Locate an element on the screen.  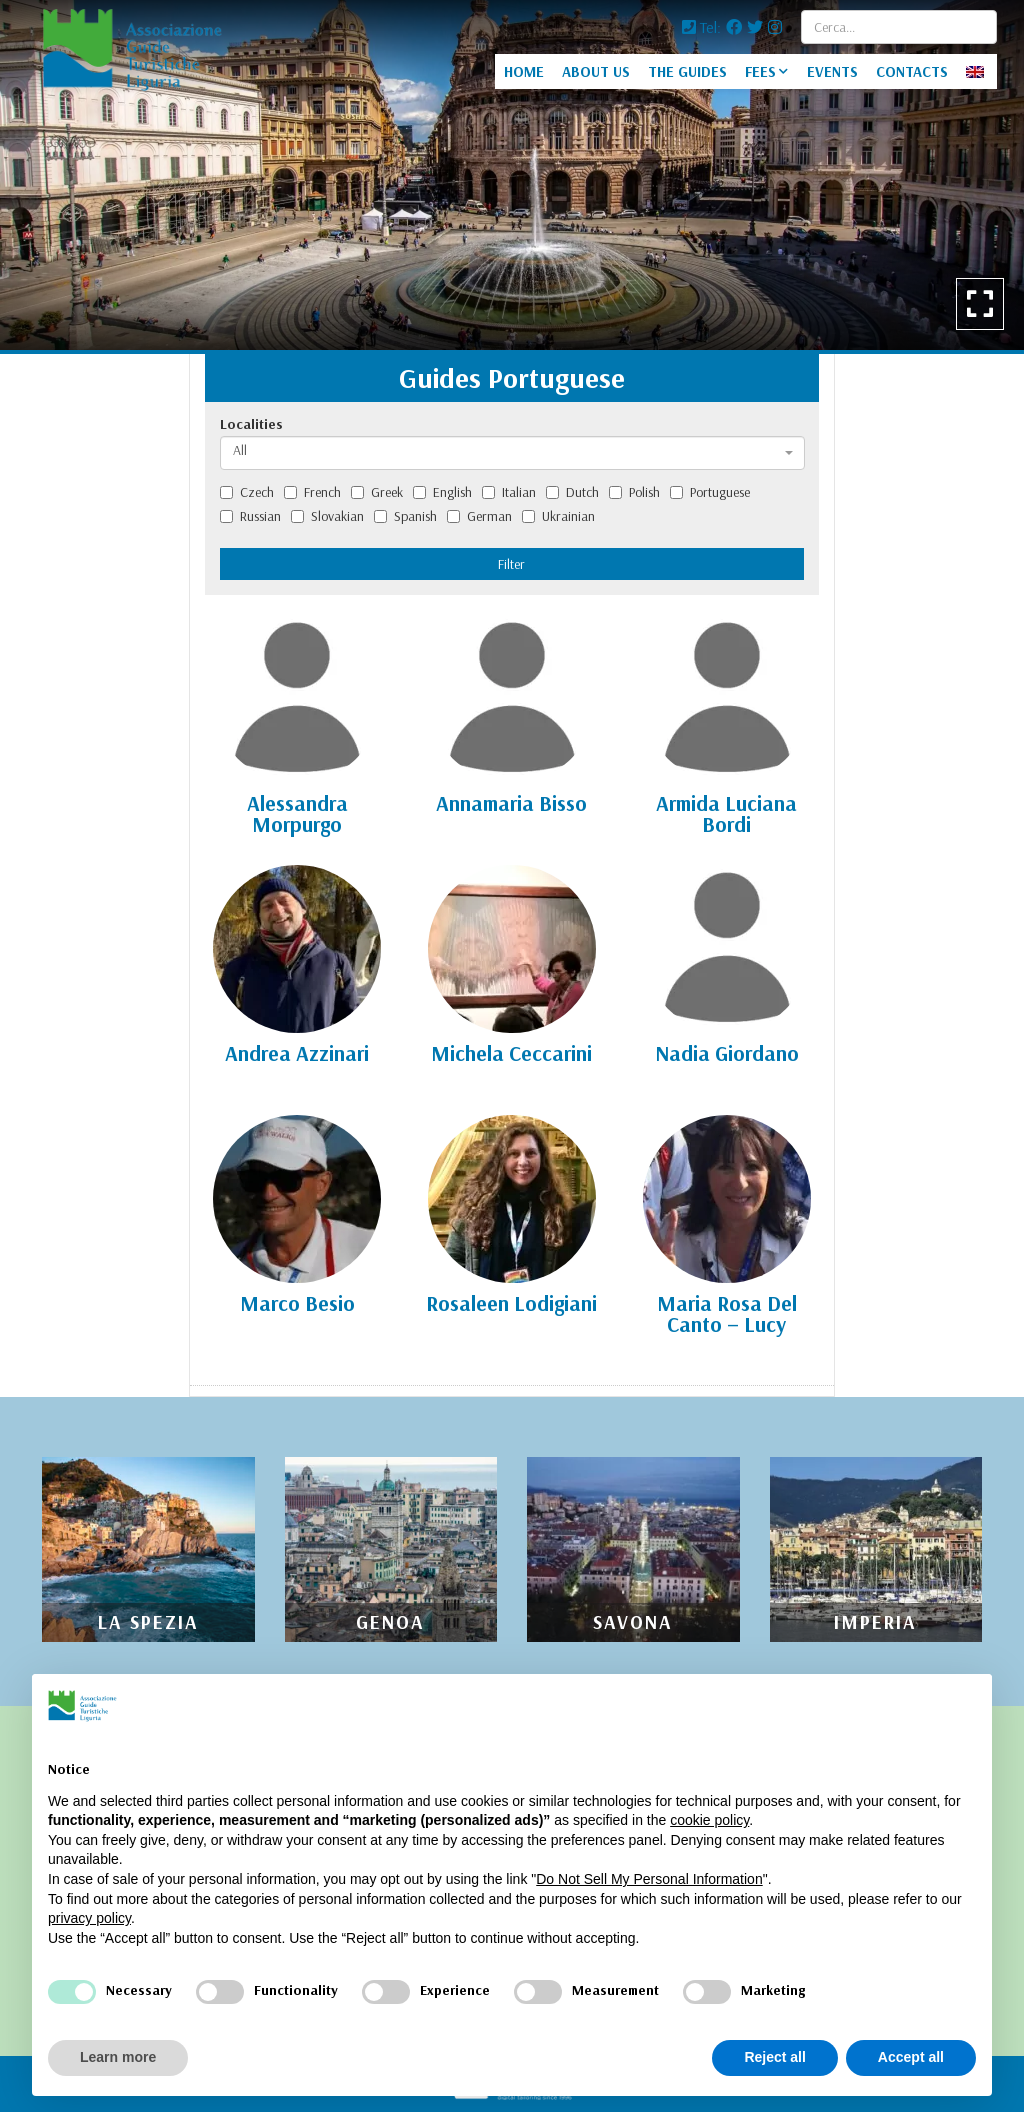
Armida Luciana Bordi is located at coordinates (726, 813).